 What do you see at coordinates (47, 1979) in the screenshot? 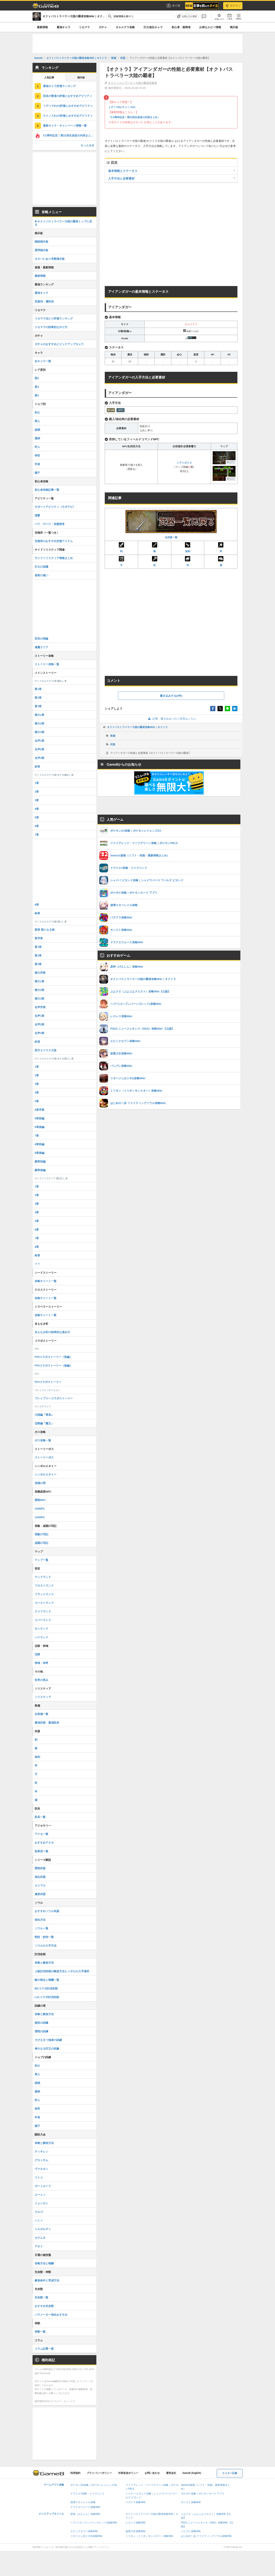
I see `敵の弱点と報酬一覧` at bounding box center [47, 1979].